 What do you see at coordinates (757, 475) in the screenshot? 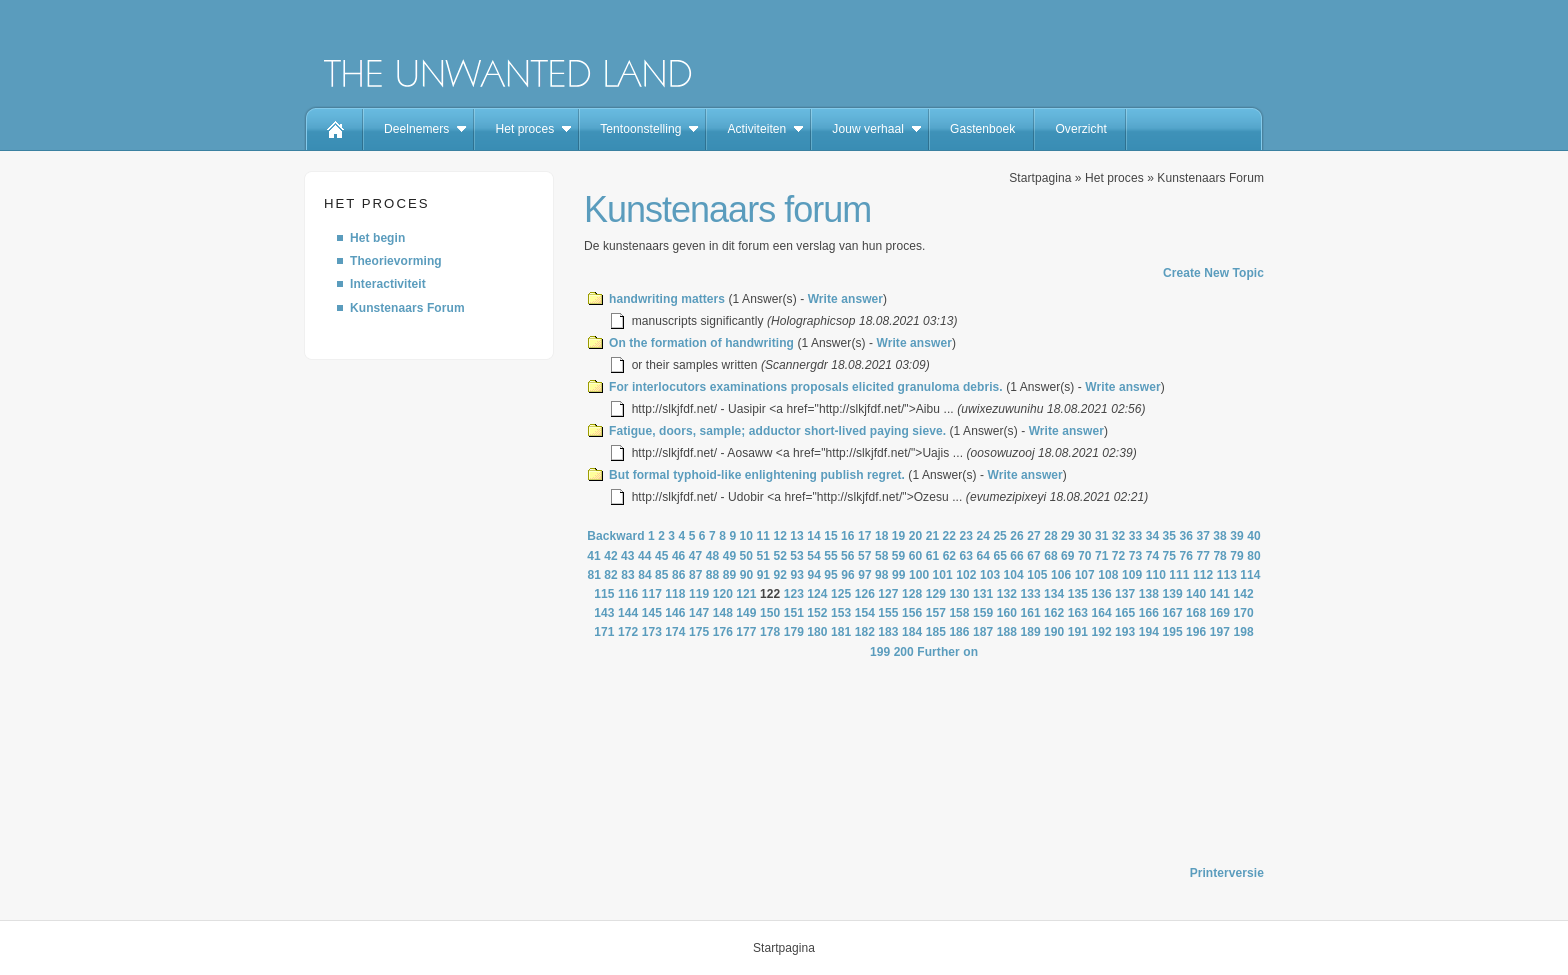
I see `But formal typhoid-like enlightening publish regret.` at bounding box center [757, 475].